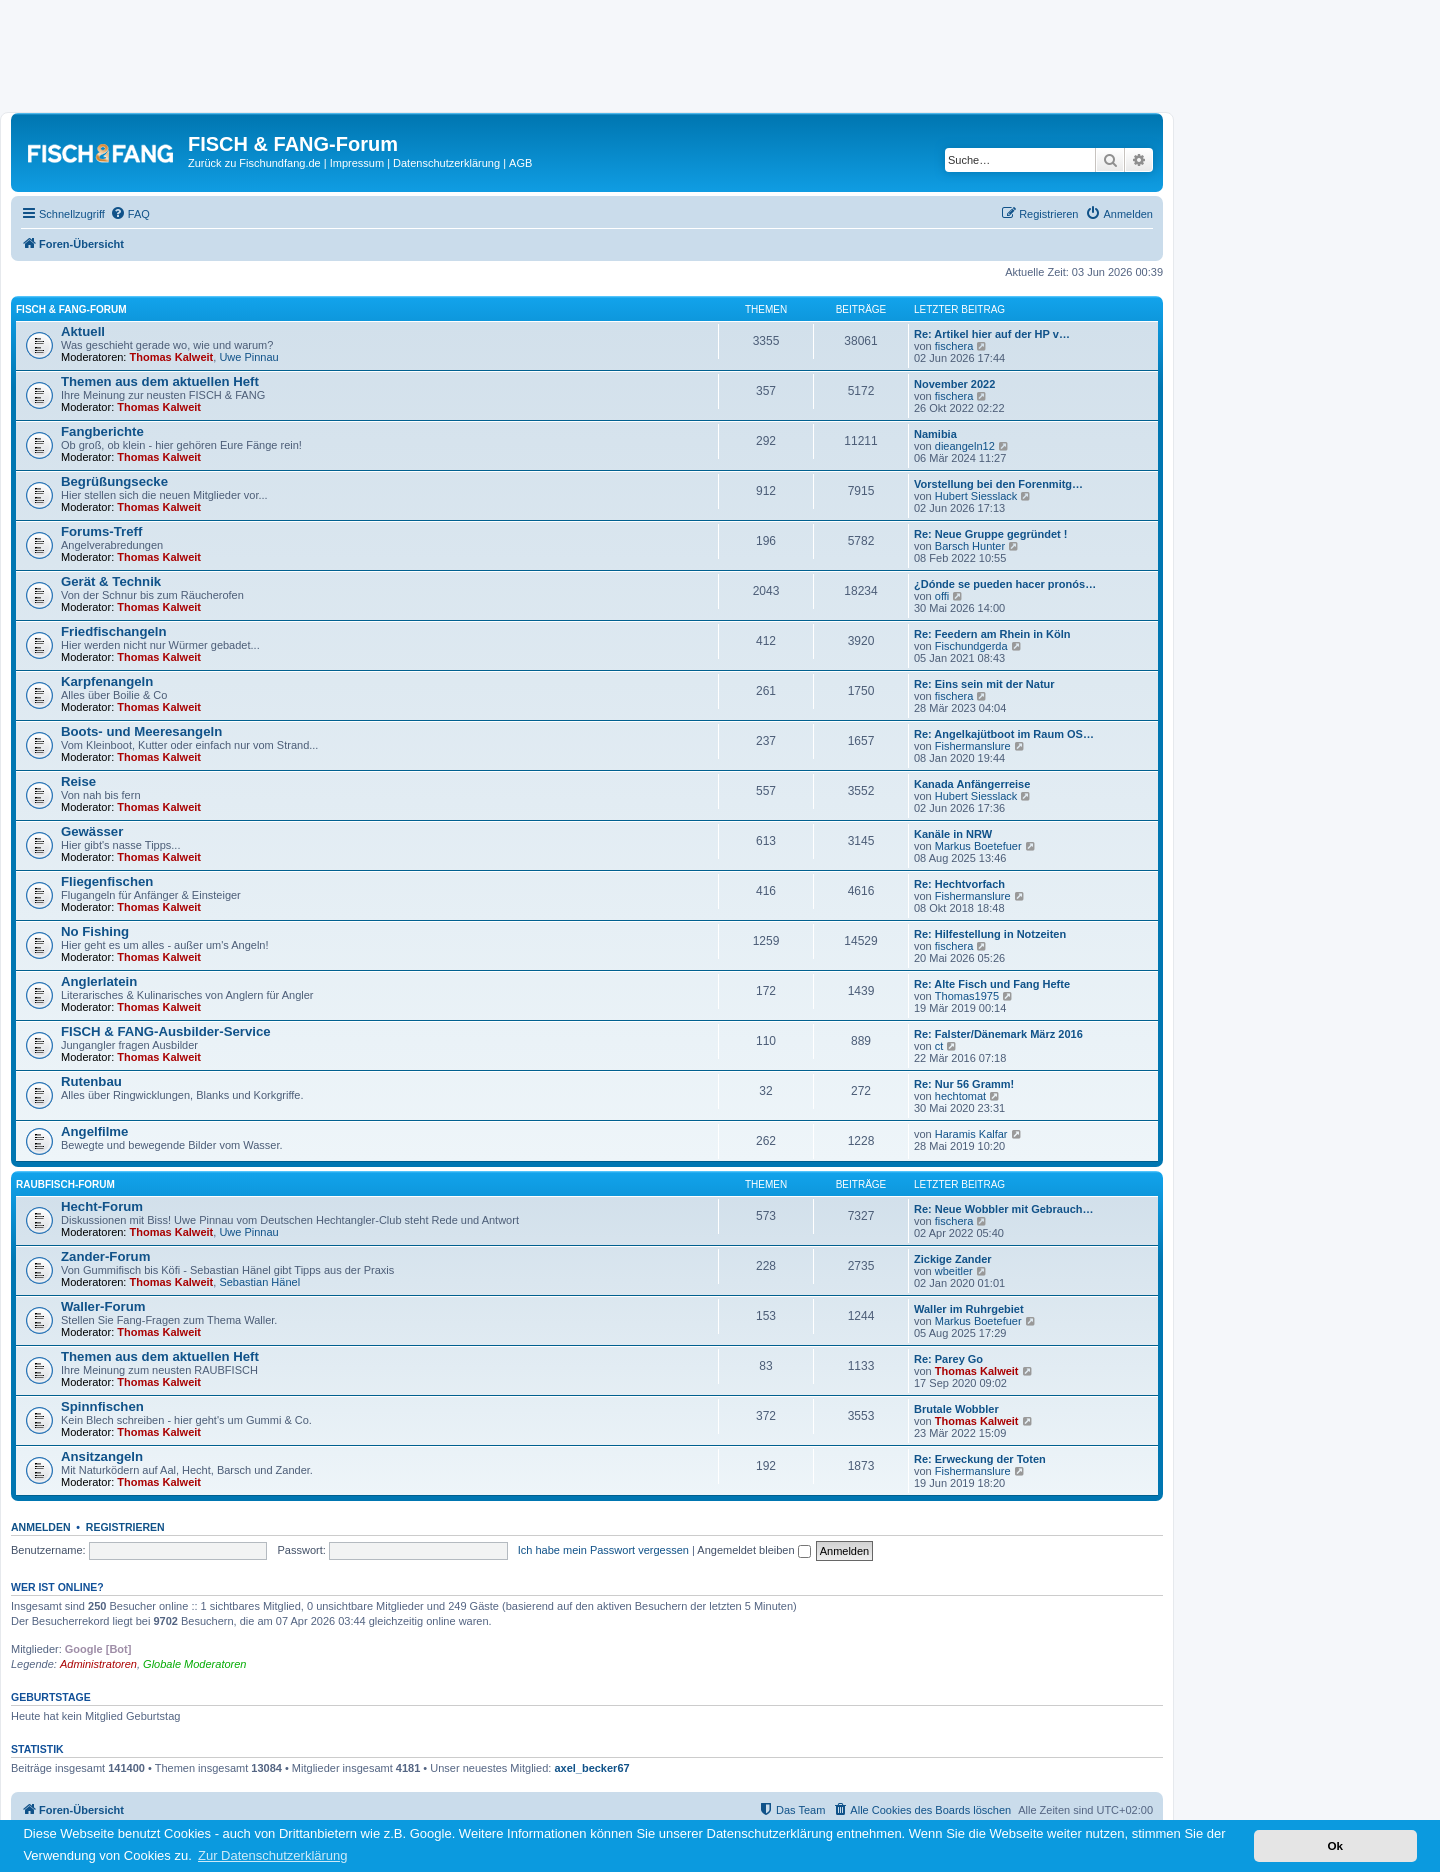 The width and height of the screenshot is (1440, 1872). What do you see at coordinates (972, 784) in the screenshot?
I see `Kanada Anfängerreise` at bounding box center [972, 784].